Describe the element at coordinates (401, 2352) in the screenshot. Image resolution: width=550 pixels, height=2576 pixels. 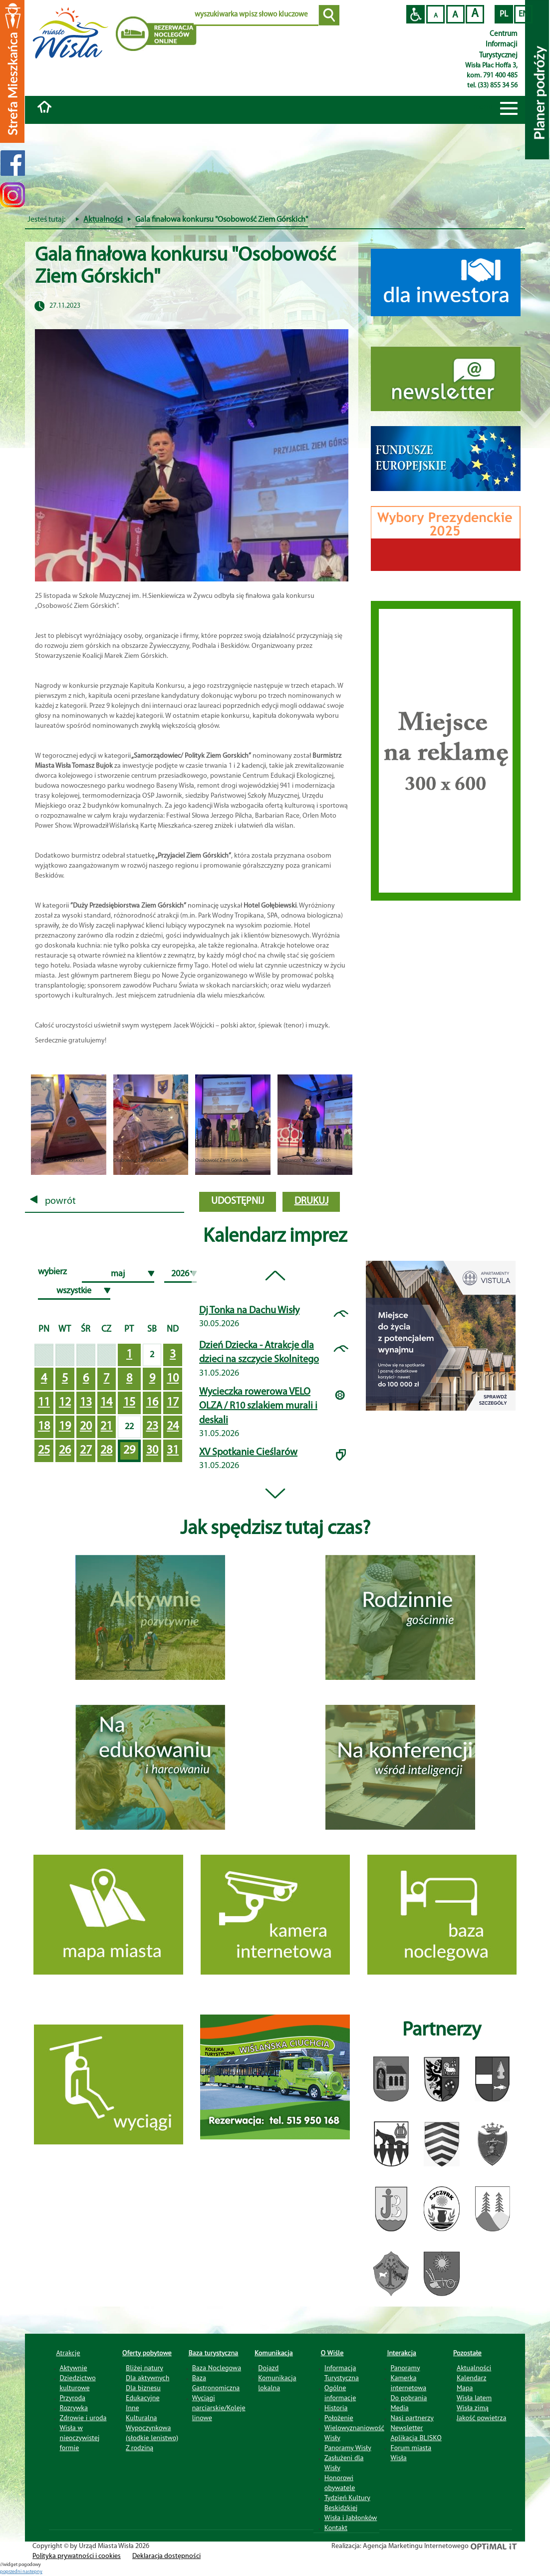
I see `Interakcja` at that location.